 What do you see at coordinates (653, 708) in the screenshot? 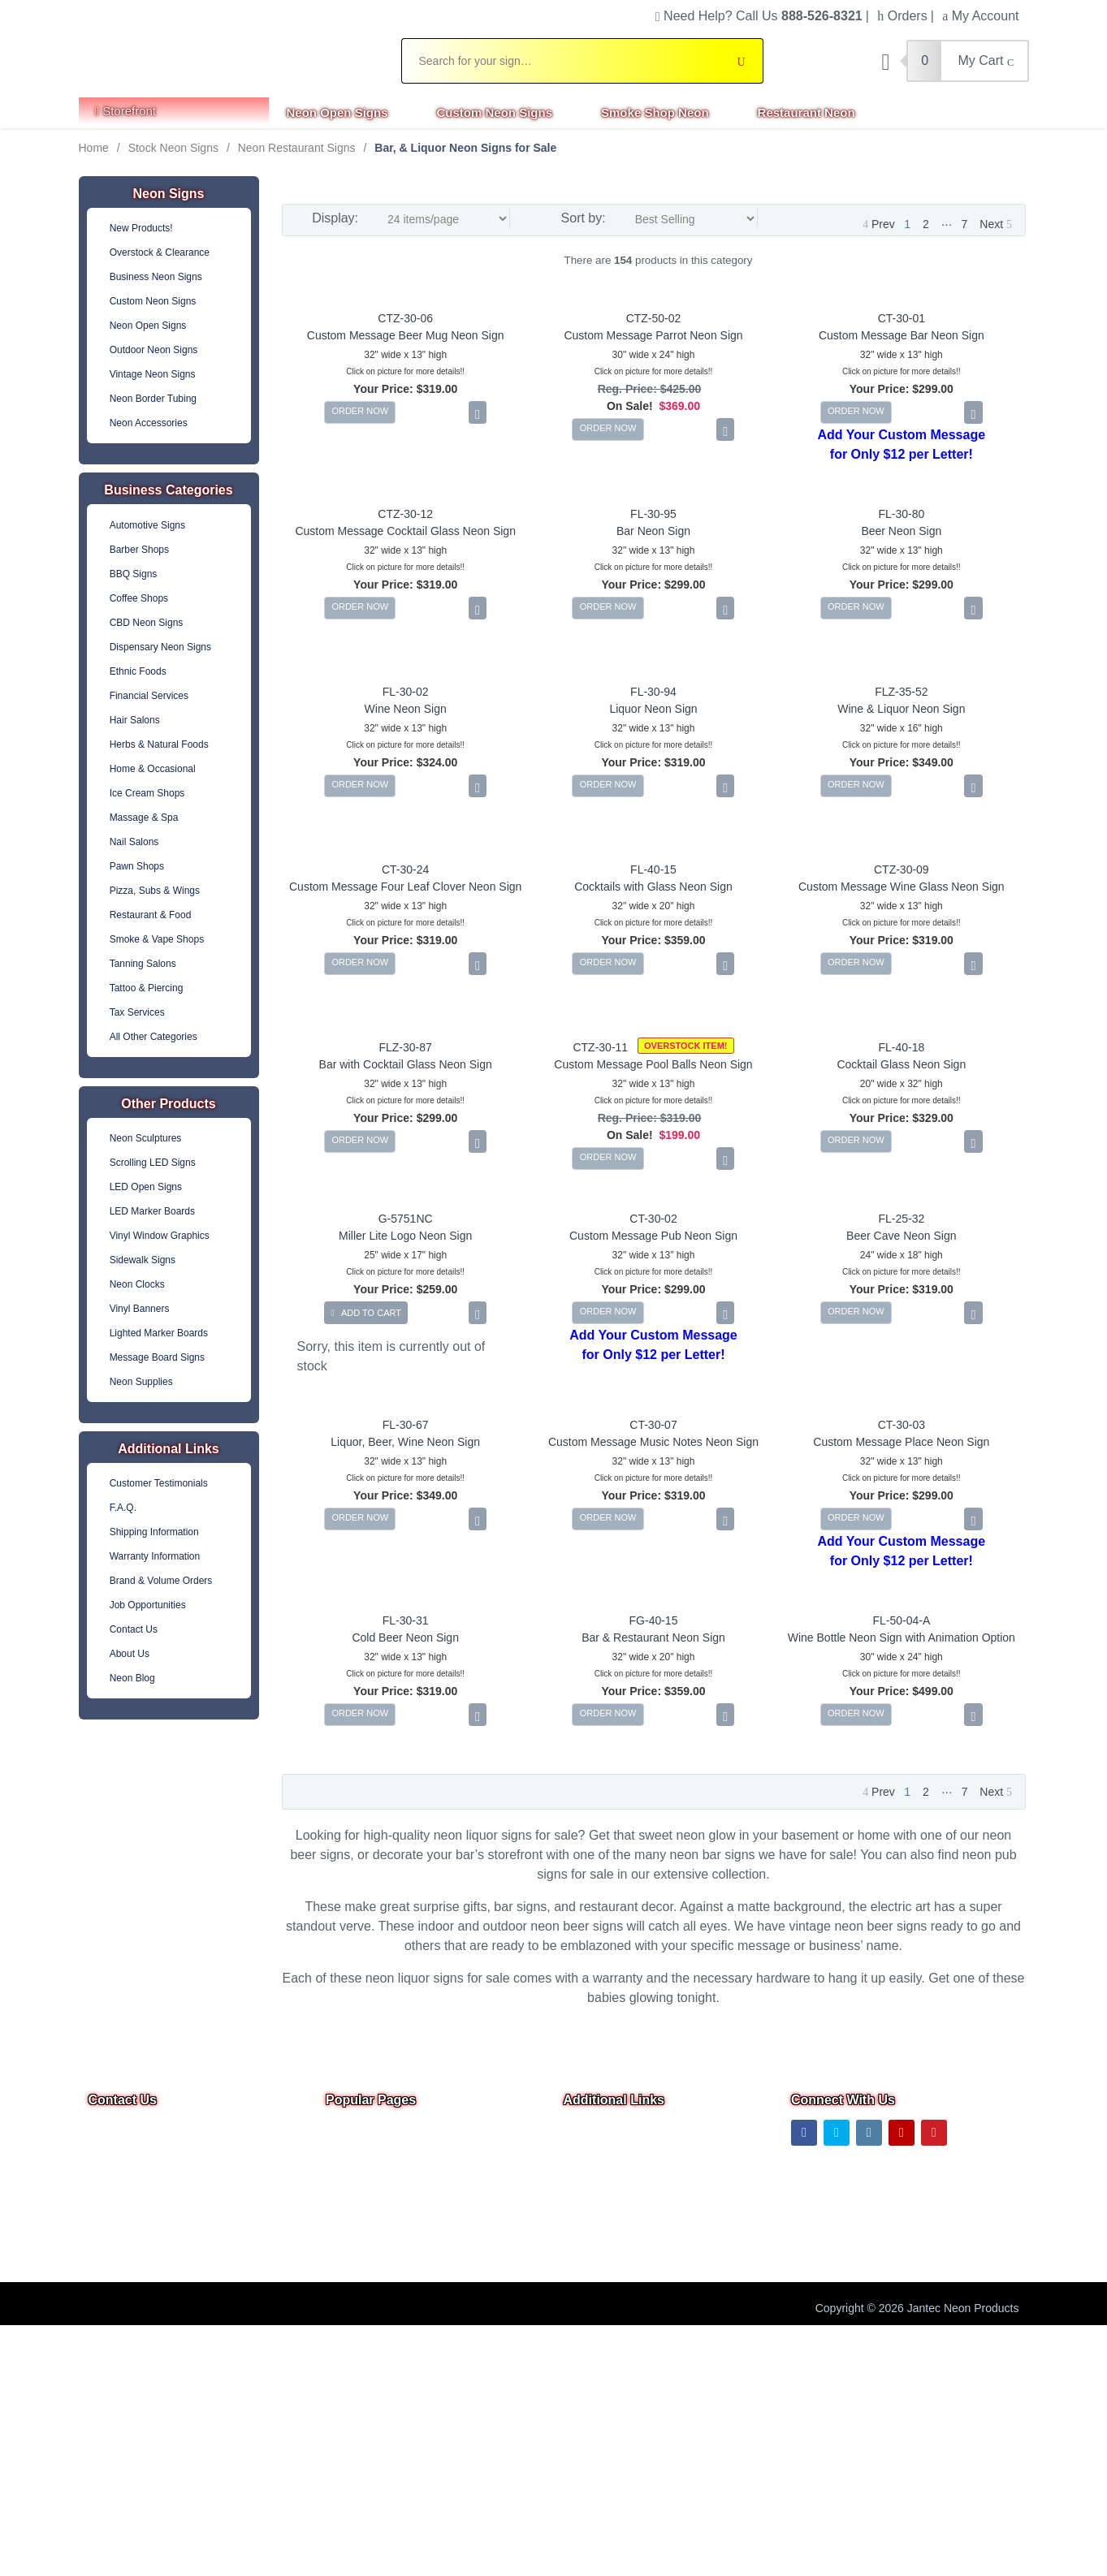
I see `Liquor Neon Sign` at bounding box center [653, 708].